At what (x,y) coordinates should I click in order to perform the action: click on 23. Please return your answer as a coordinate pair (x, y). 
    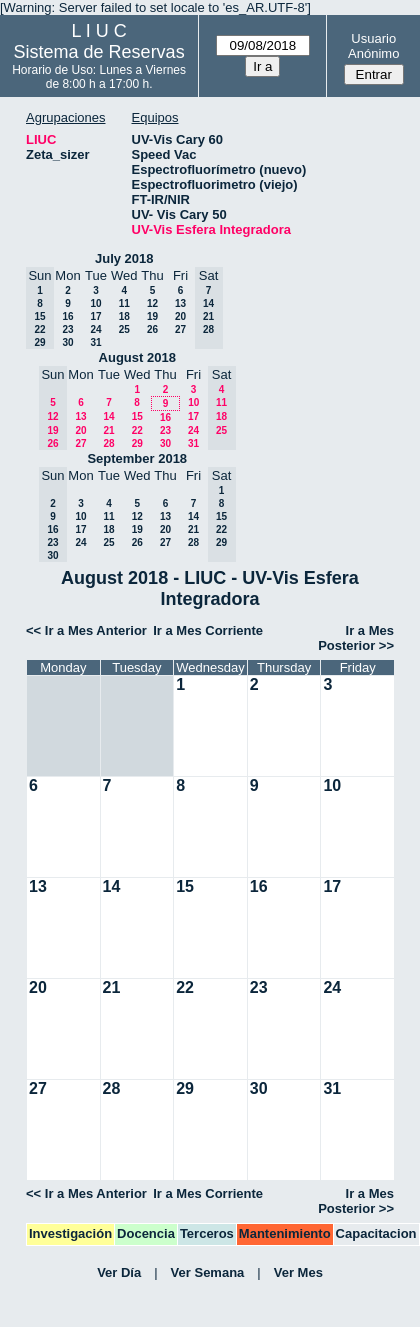
    Looking at the image, I should click on (67, 329).